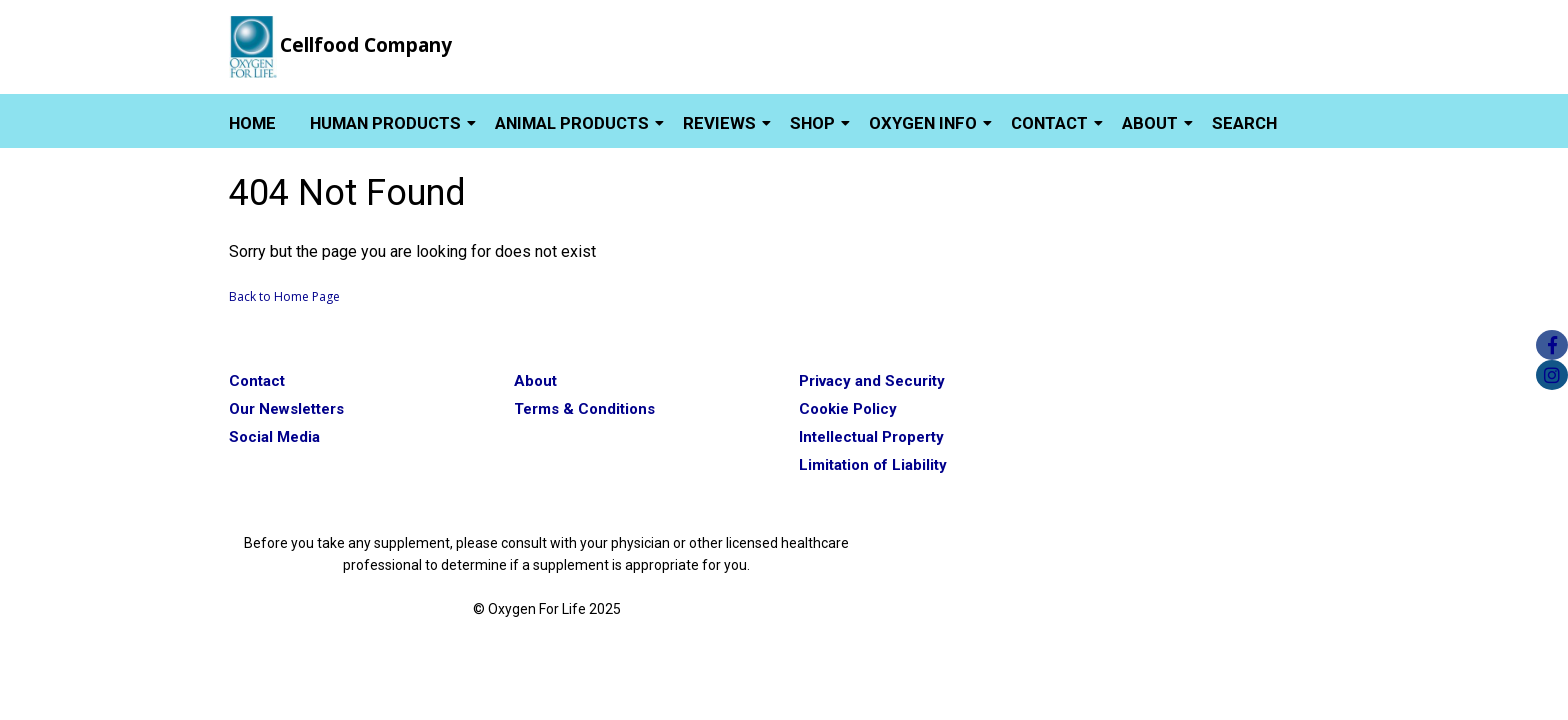  I want to click on Shop, so click(812, 123).